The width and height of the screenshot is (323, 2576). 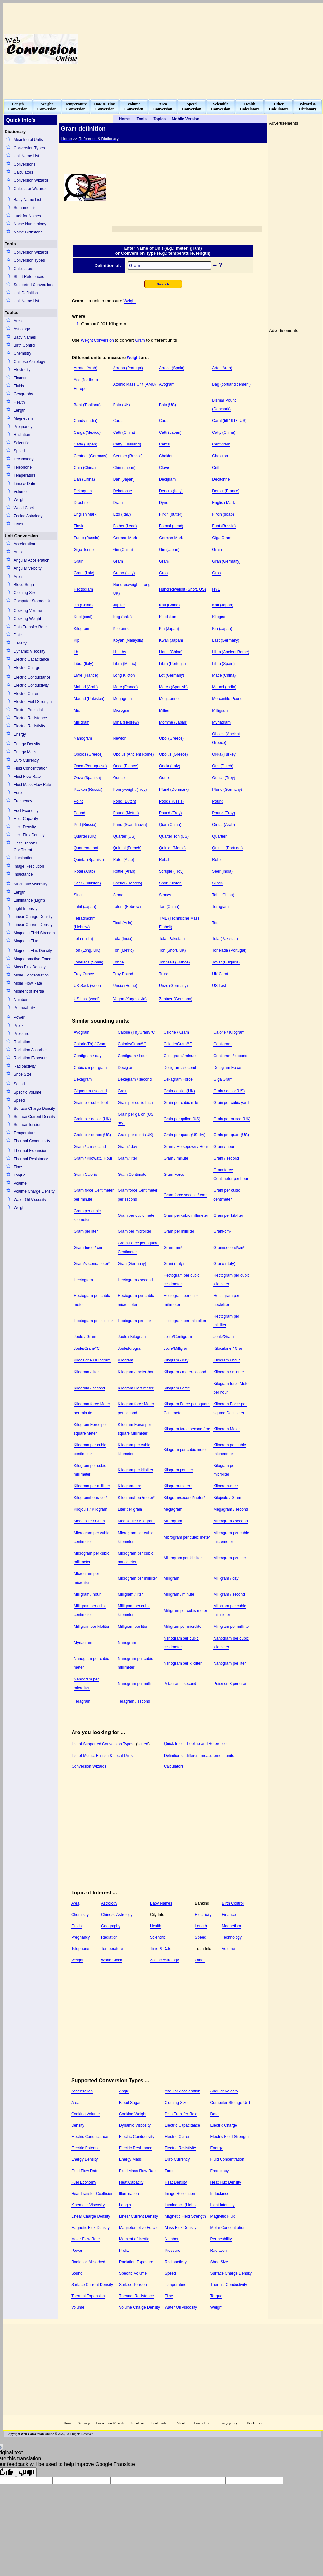 What do you see at coordinates (177, 1388) in the screenshot?
I see `Kilogram Force` at bounding box center [177, 1388].